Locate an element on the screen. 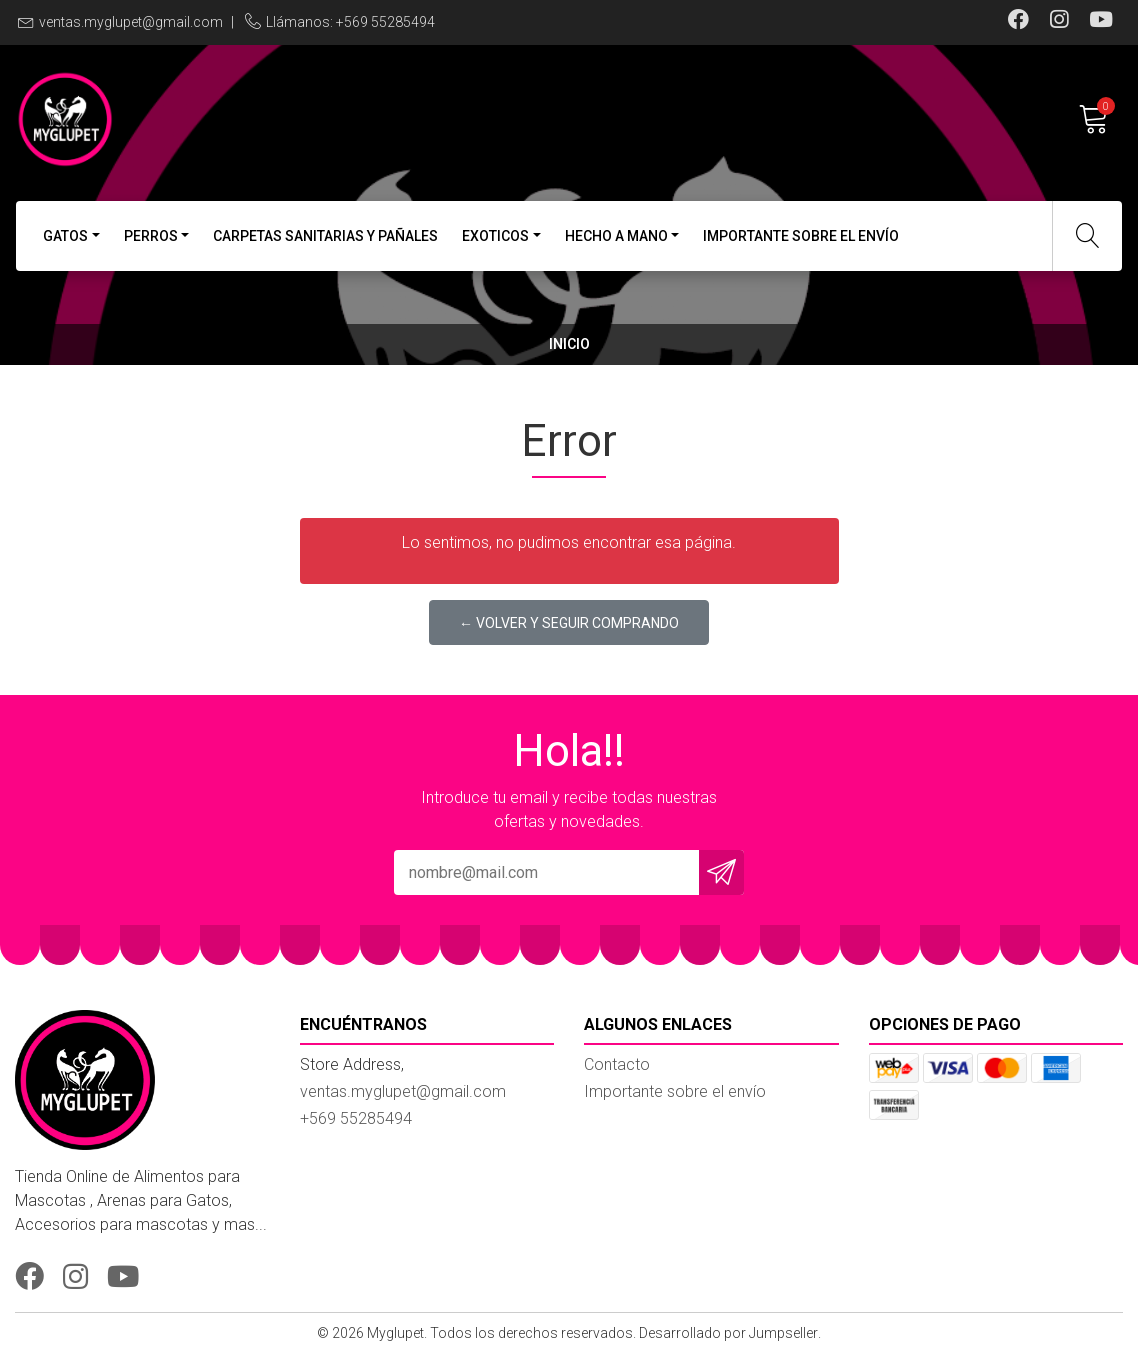 This screenshot has width=1138, height=1354. Importante sobre el envío is located at coordinates (801, 236).